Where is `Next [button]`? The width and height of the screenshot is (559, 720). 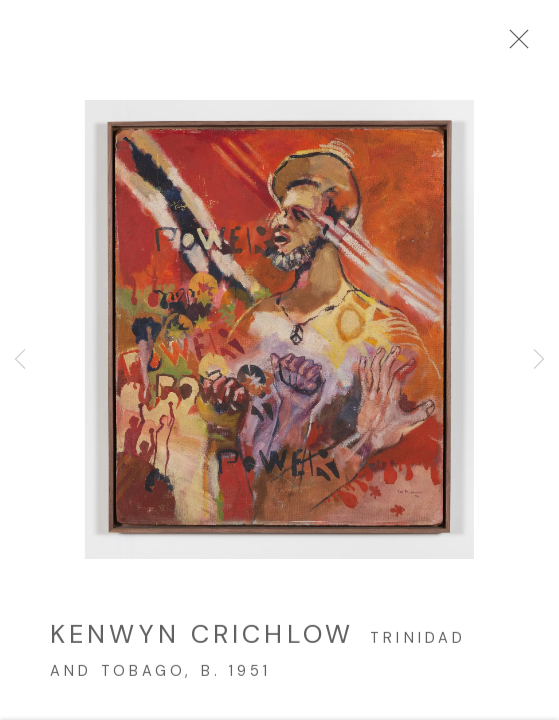
Next [button] is located at coordinates (539, 360).